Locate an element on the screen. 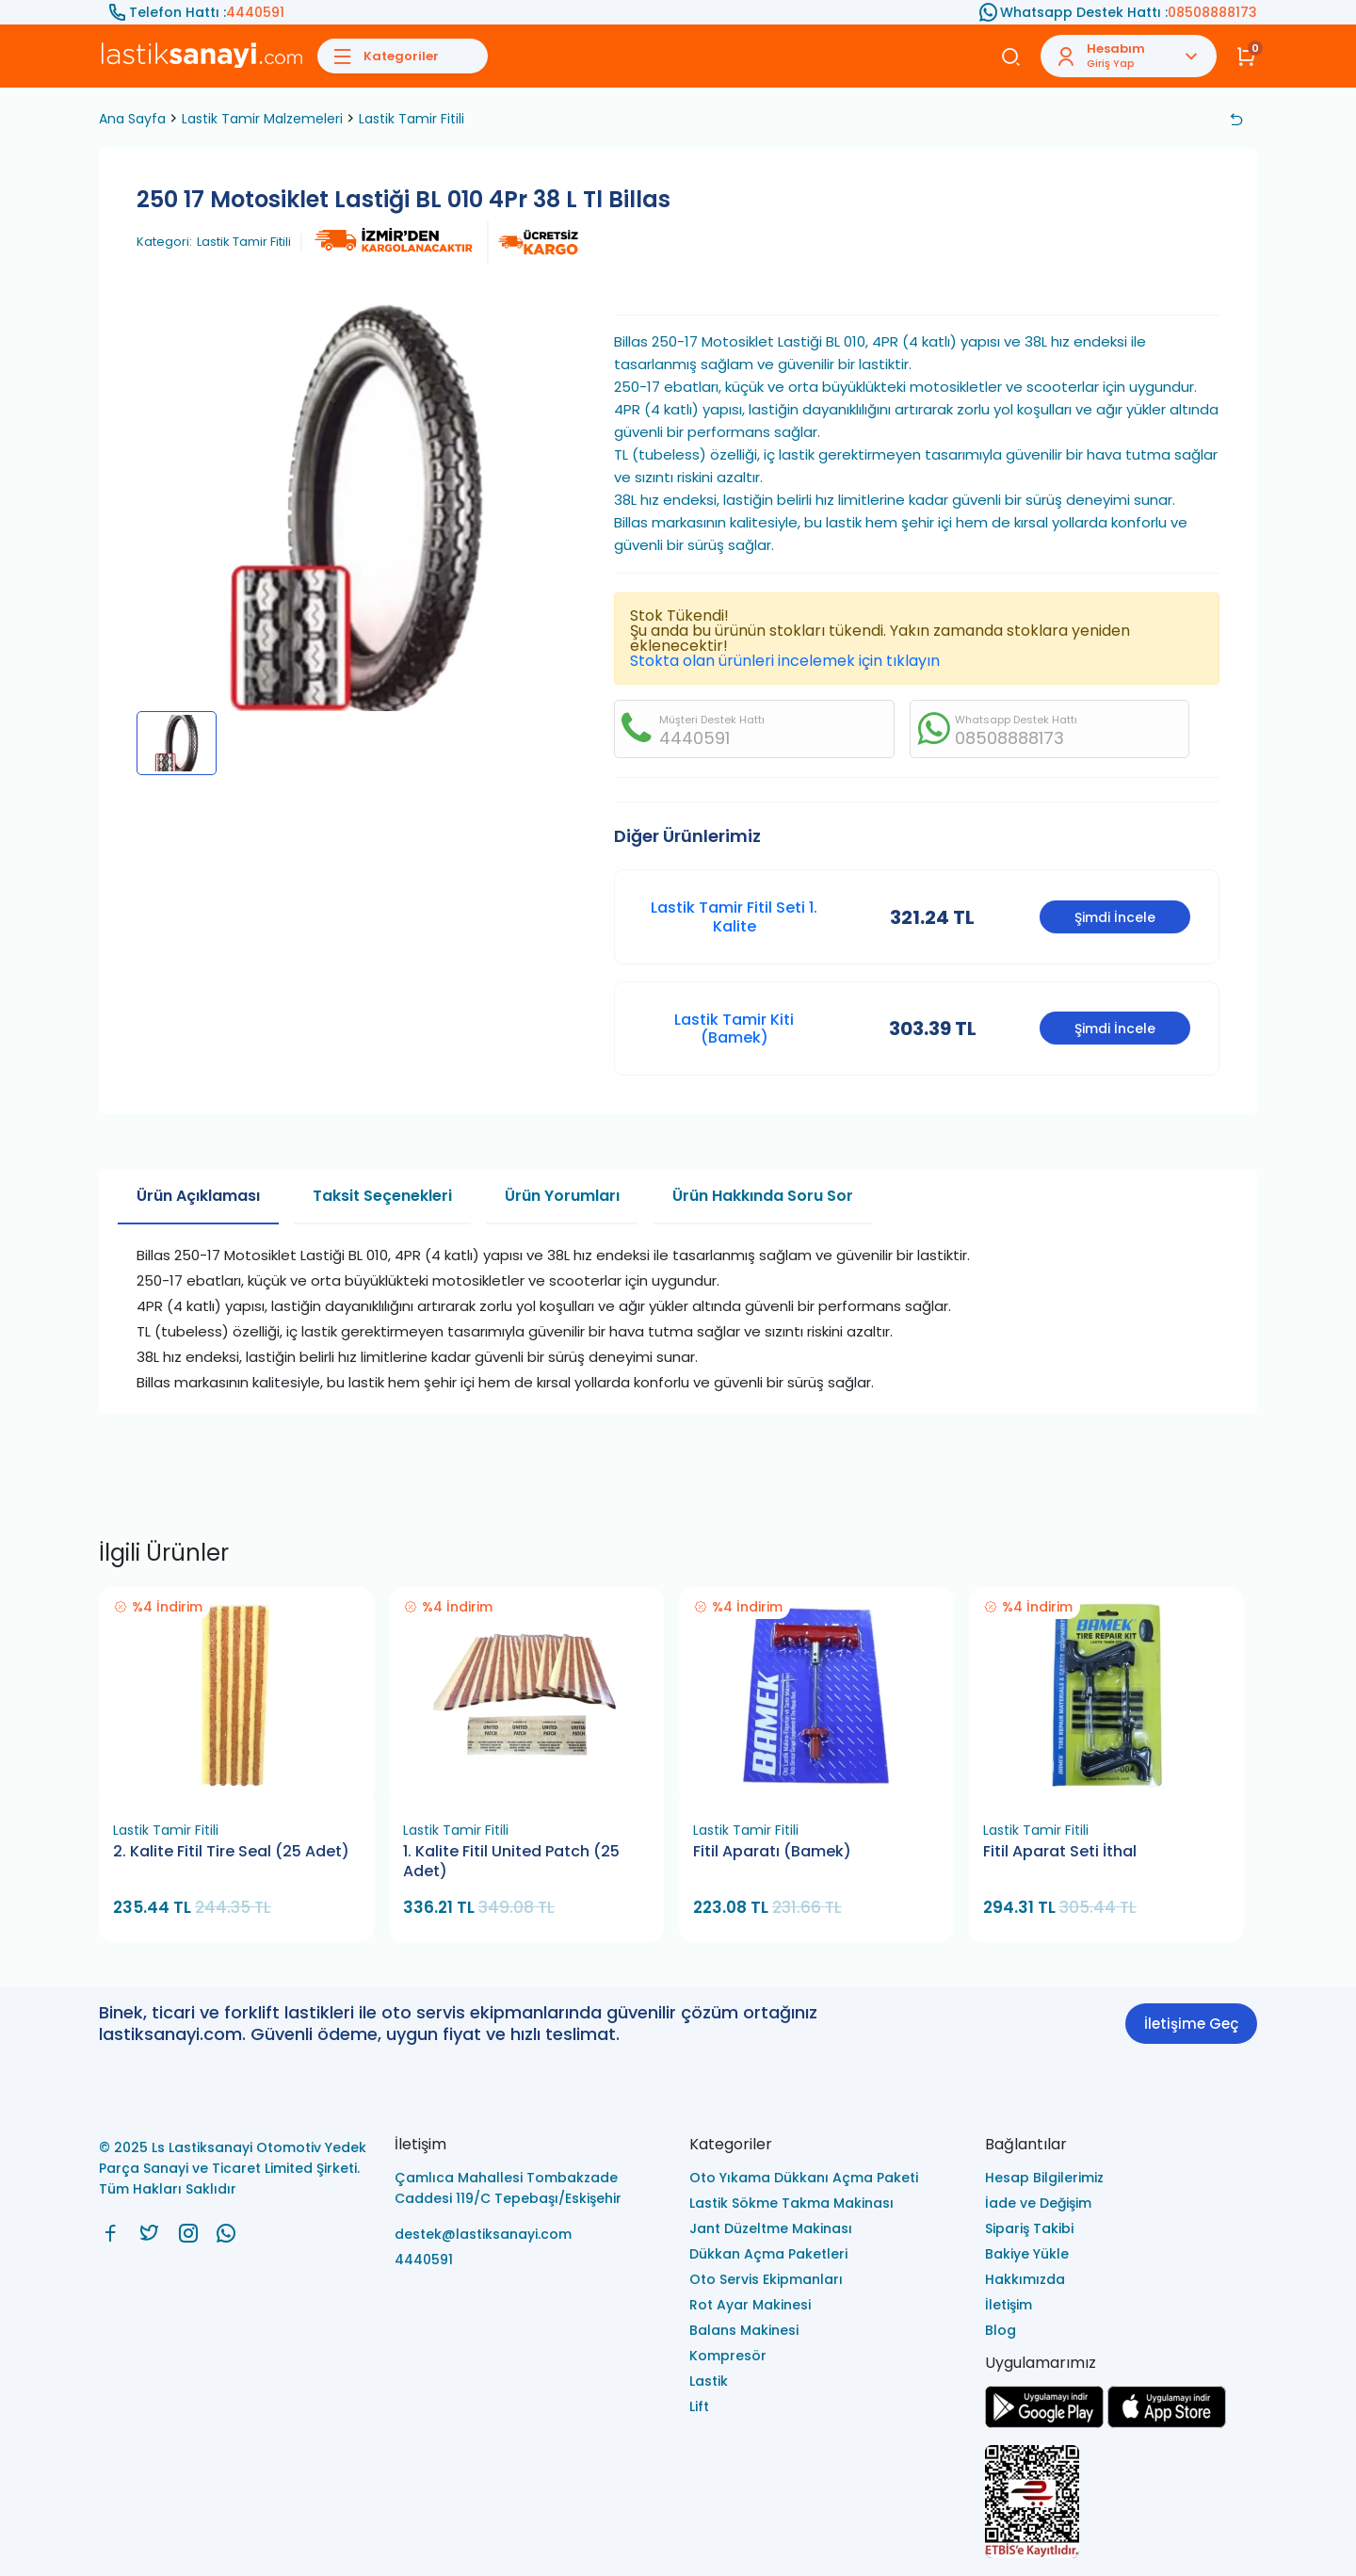 This screenshot has width=1356, height=2576. Taksit Seçenekleri [tab] is located at coordinates (382, 1196).